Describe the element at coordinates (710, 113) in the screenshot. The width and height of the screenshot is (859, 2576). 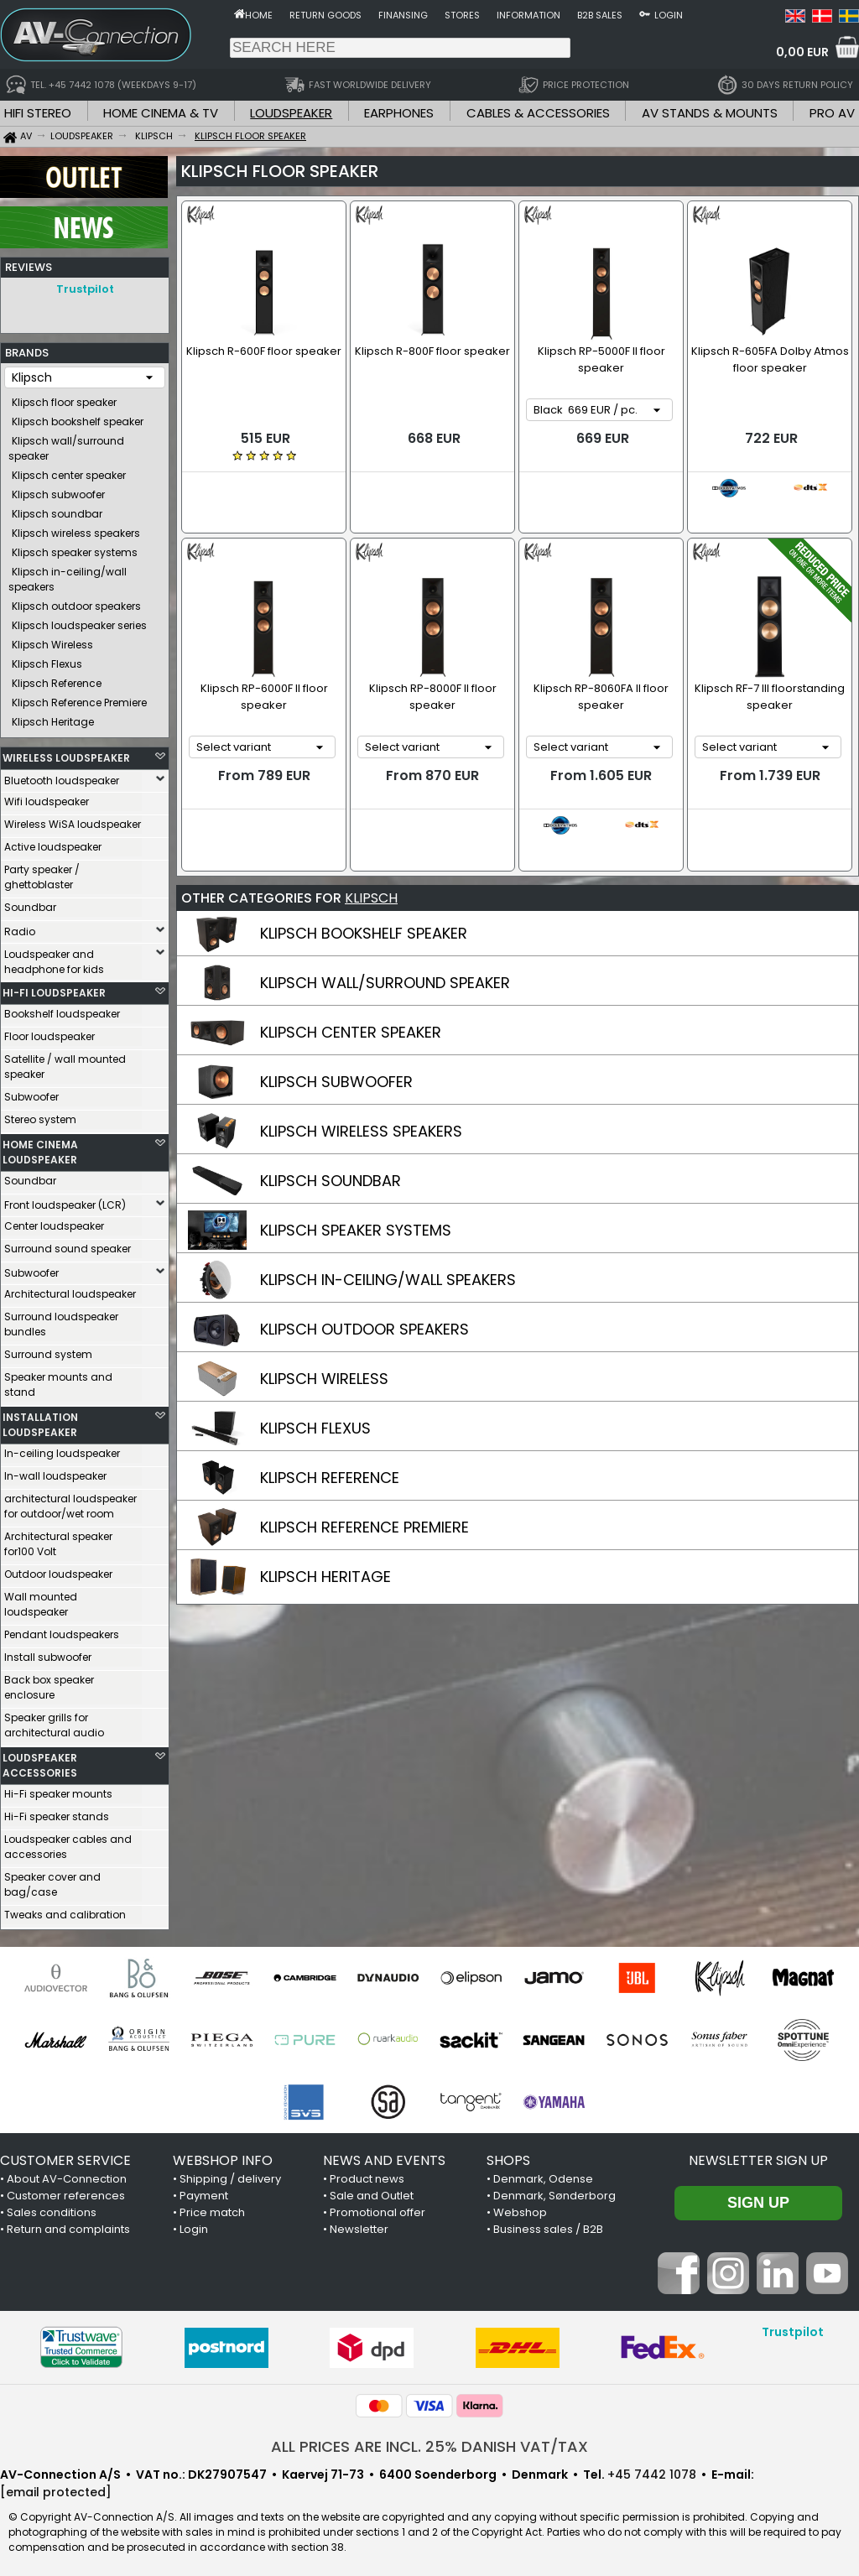
I see `AV STANDS & MOUNTS` at that location.